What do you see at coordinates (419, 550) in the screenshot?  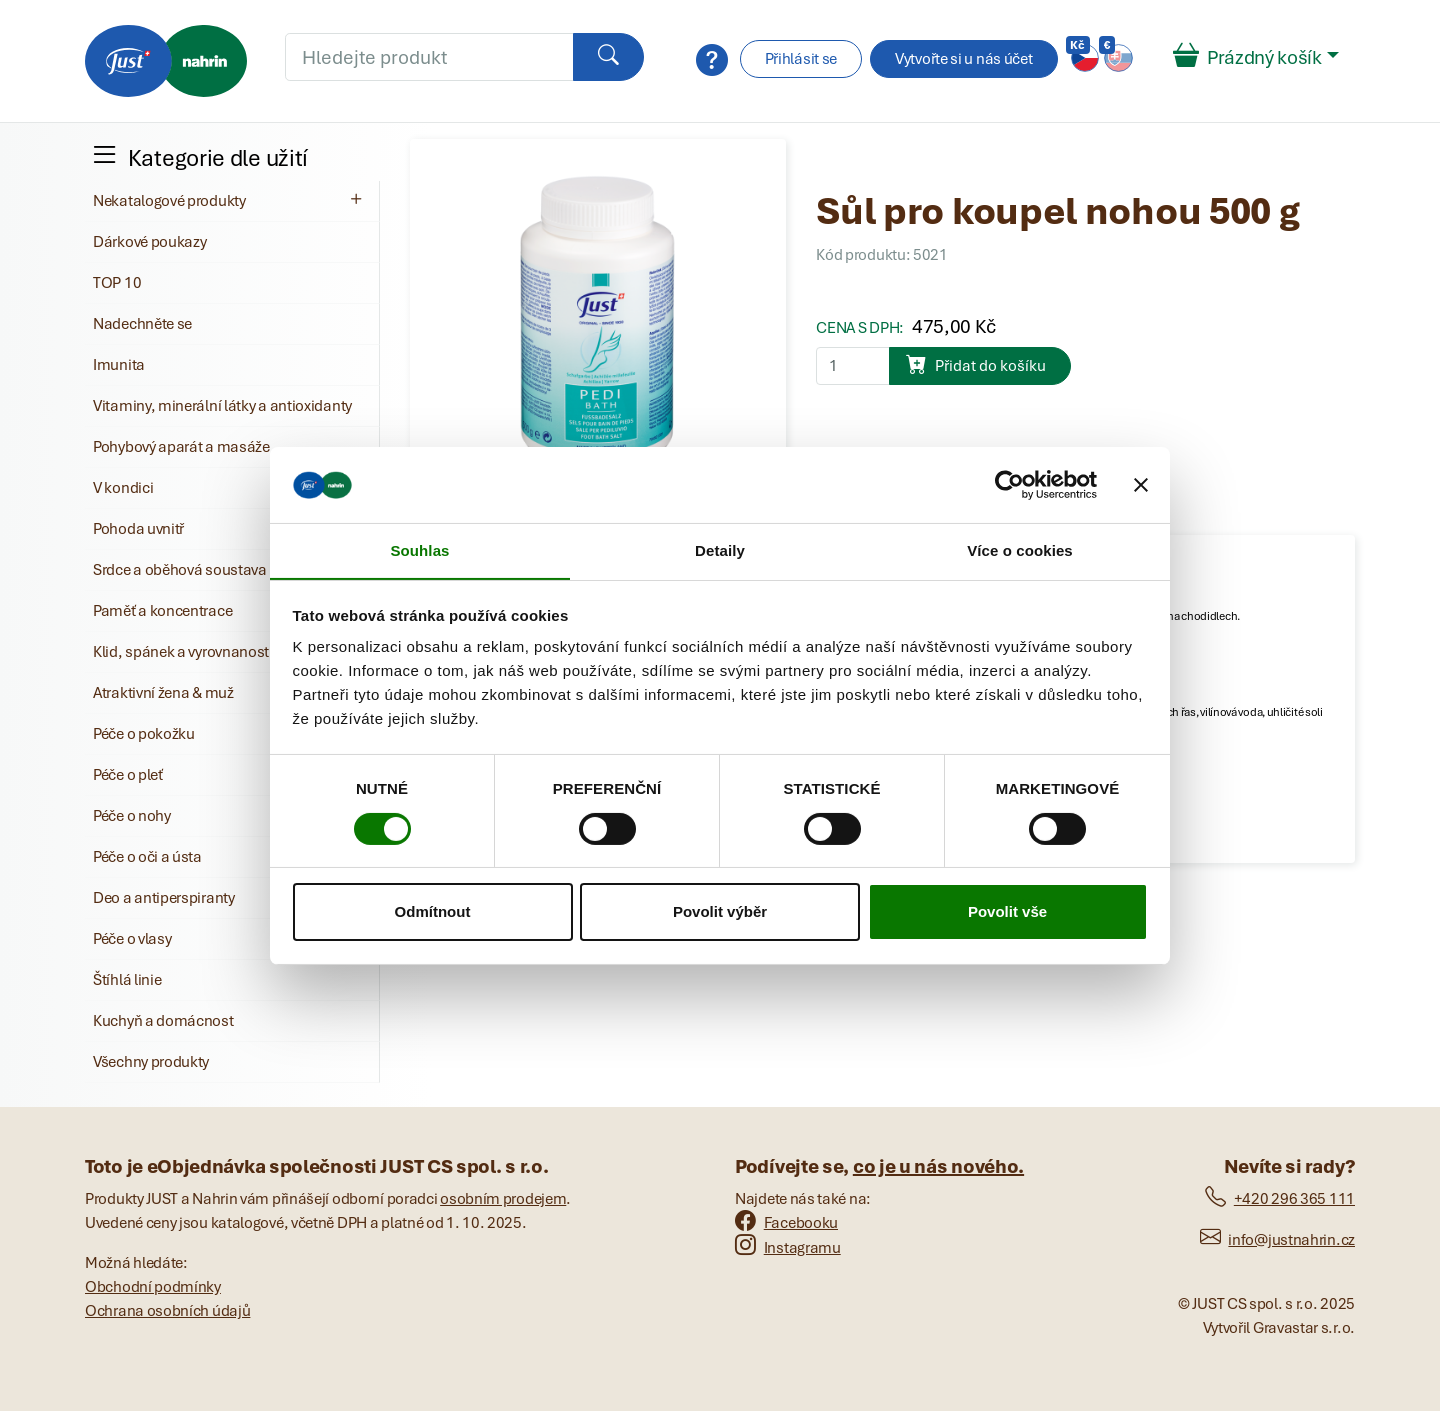 I see `Souhlas [tab]` at bounding box center [419, 550].